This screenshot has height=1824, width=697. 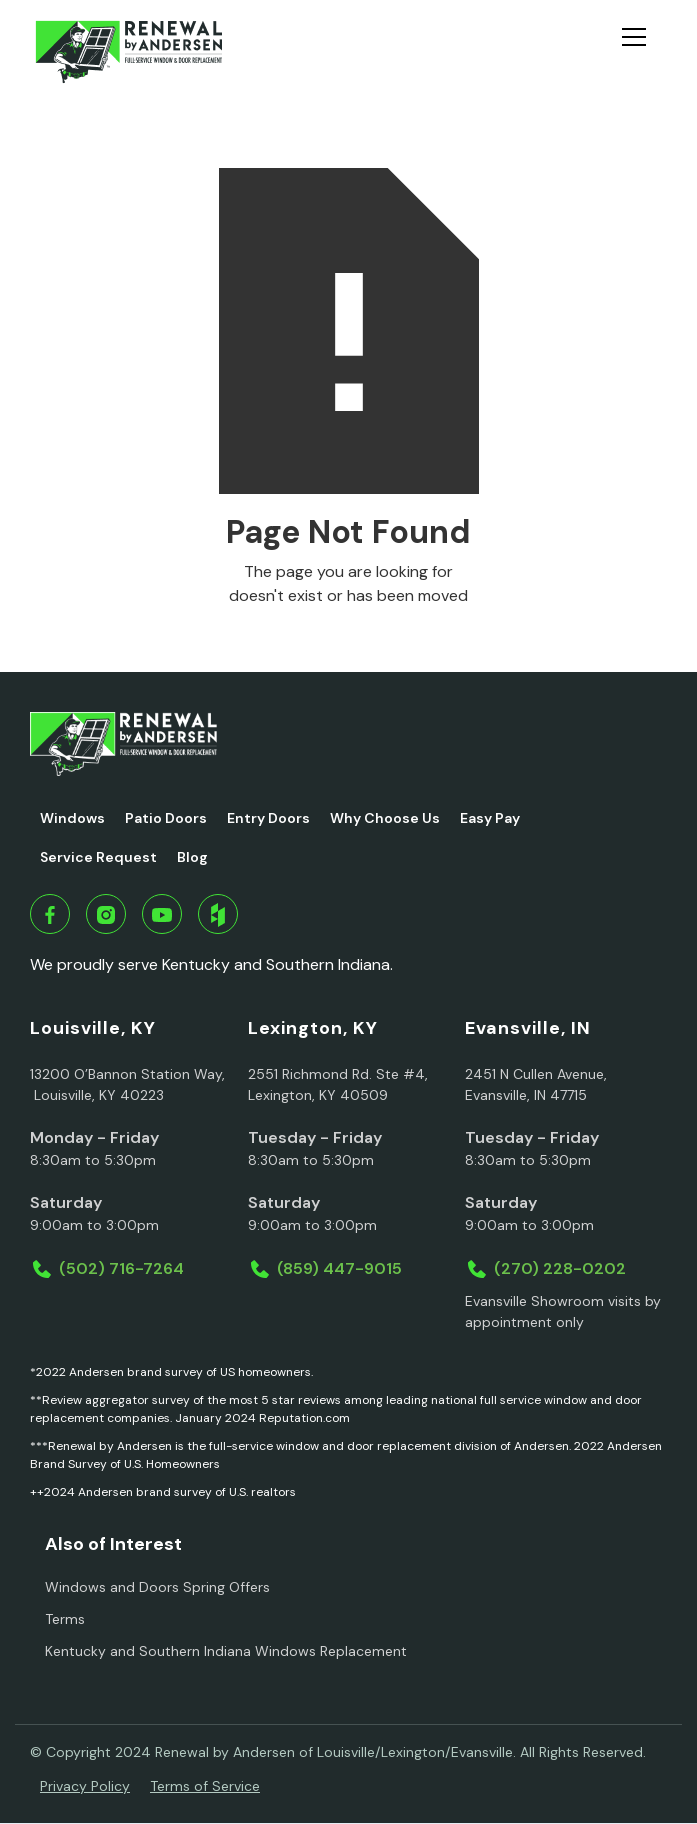 I want to click on Kentucky and Southern Indiana Windows Replacement, so click(x=226, y=1651).